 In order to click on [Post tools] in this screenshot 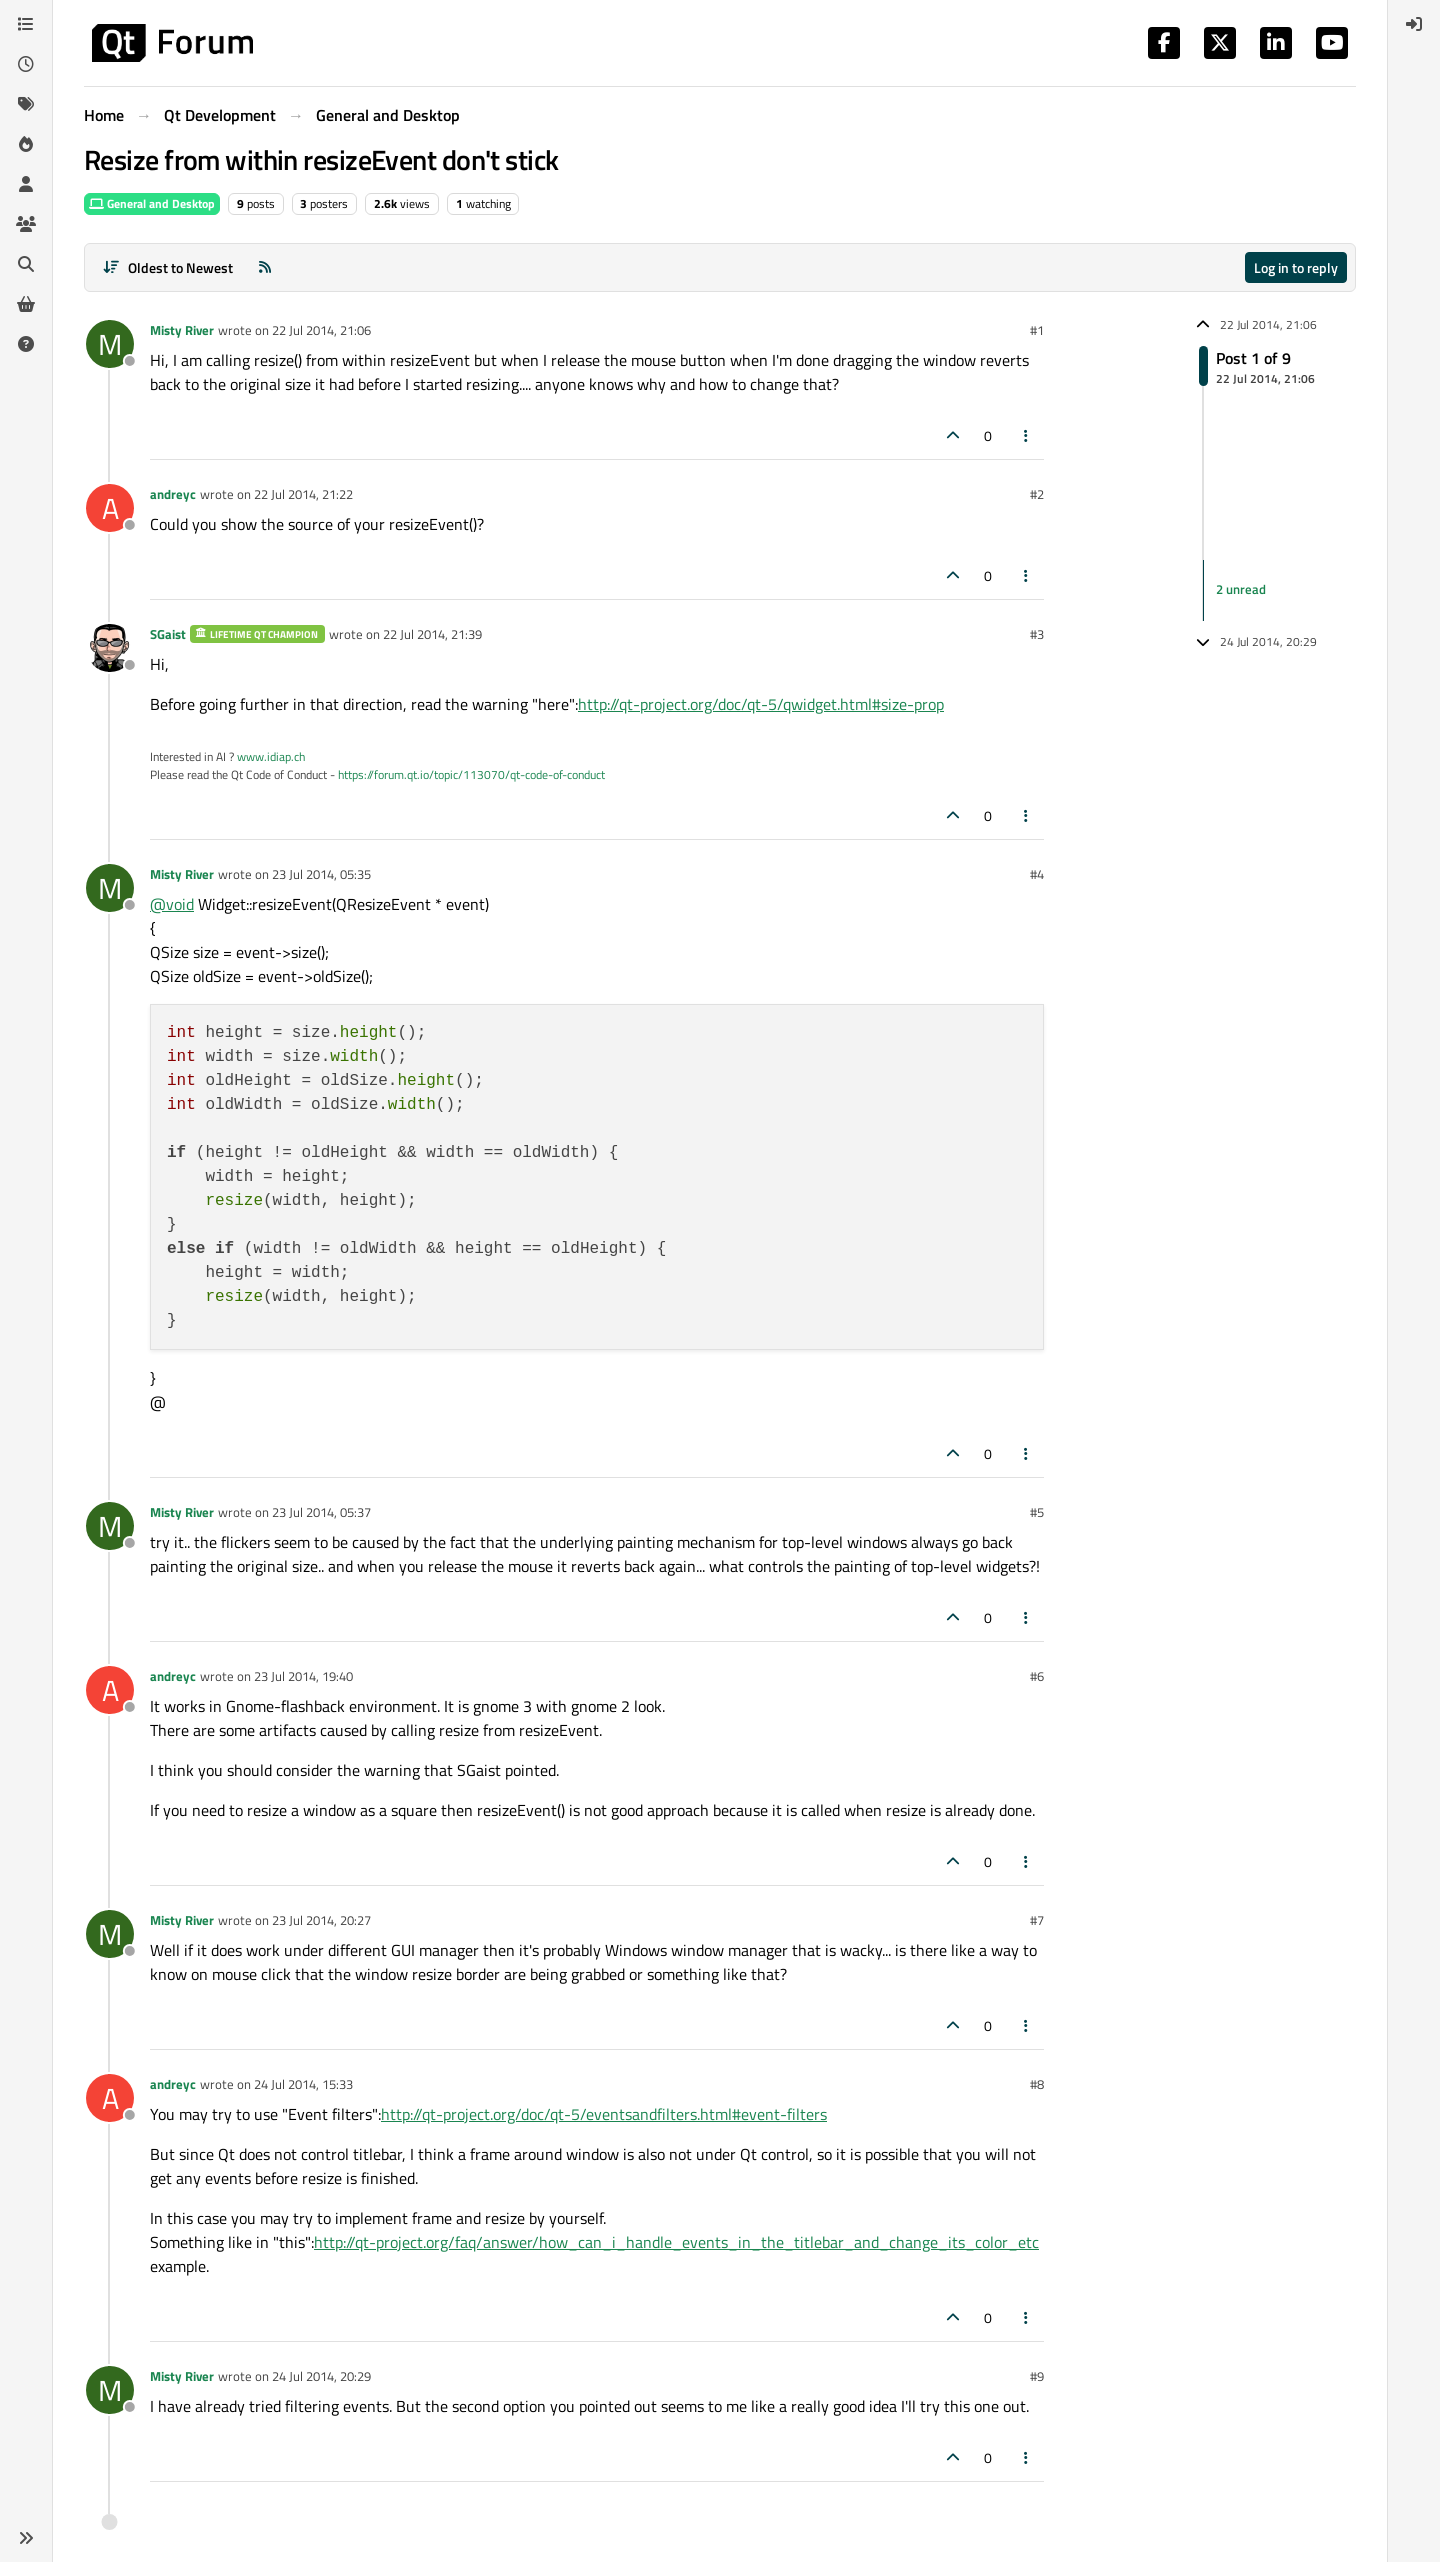, I will do `click(1027, 435)`.